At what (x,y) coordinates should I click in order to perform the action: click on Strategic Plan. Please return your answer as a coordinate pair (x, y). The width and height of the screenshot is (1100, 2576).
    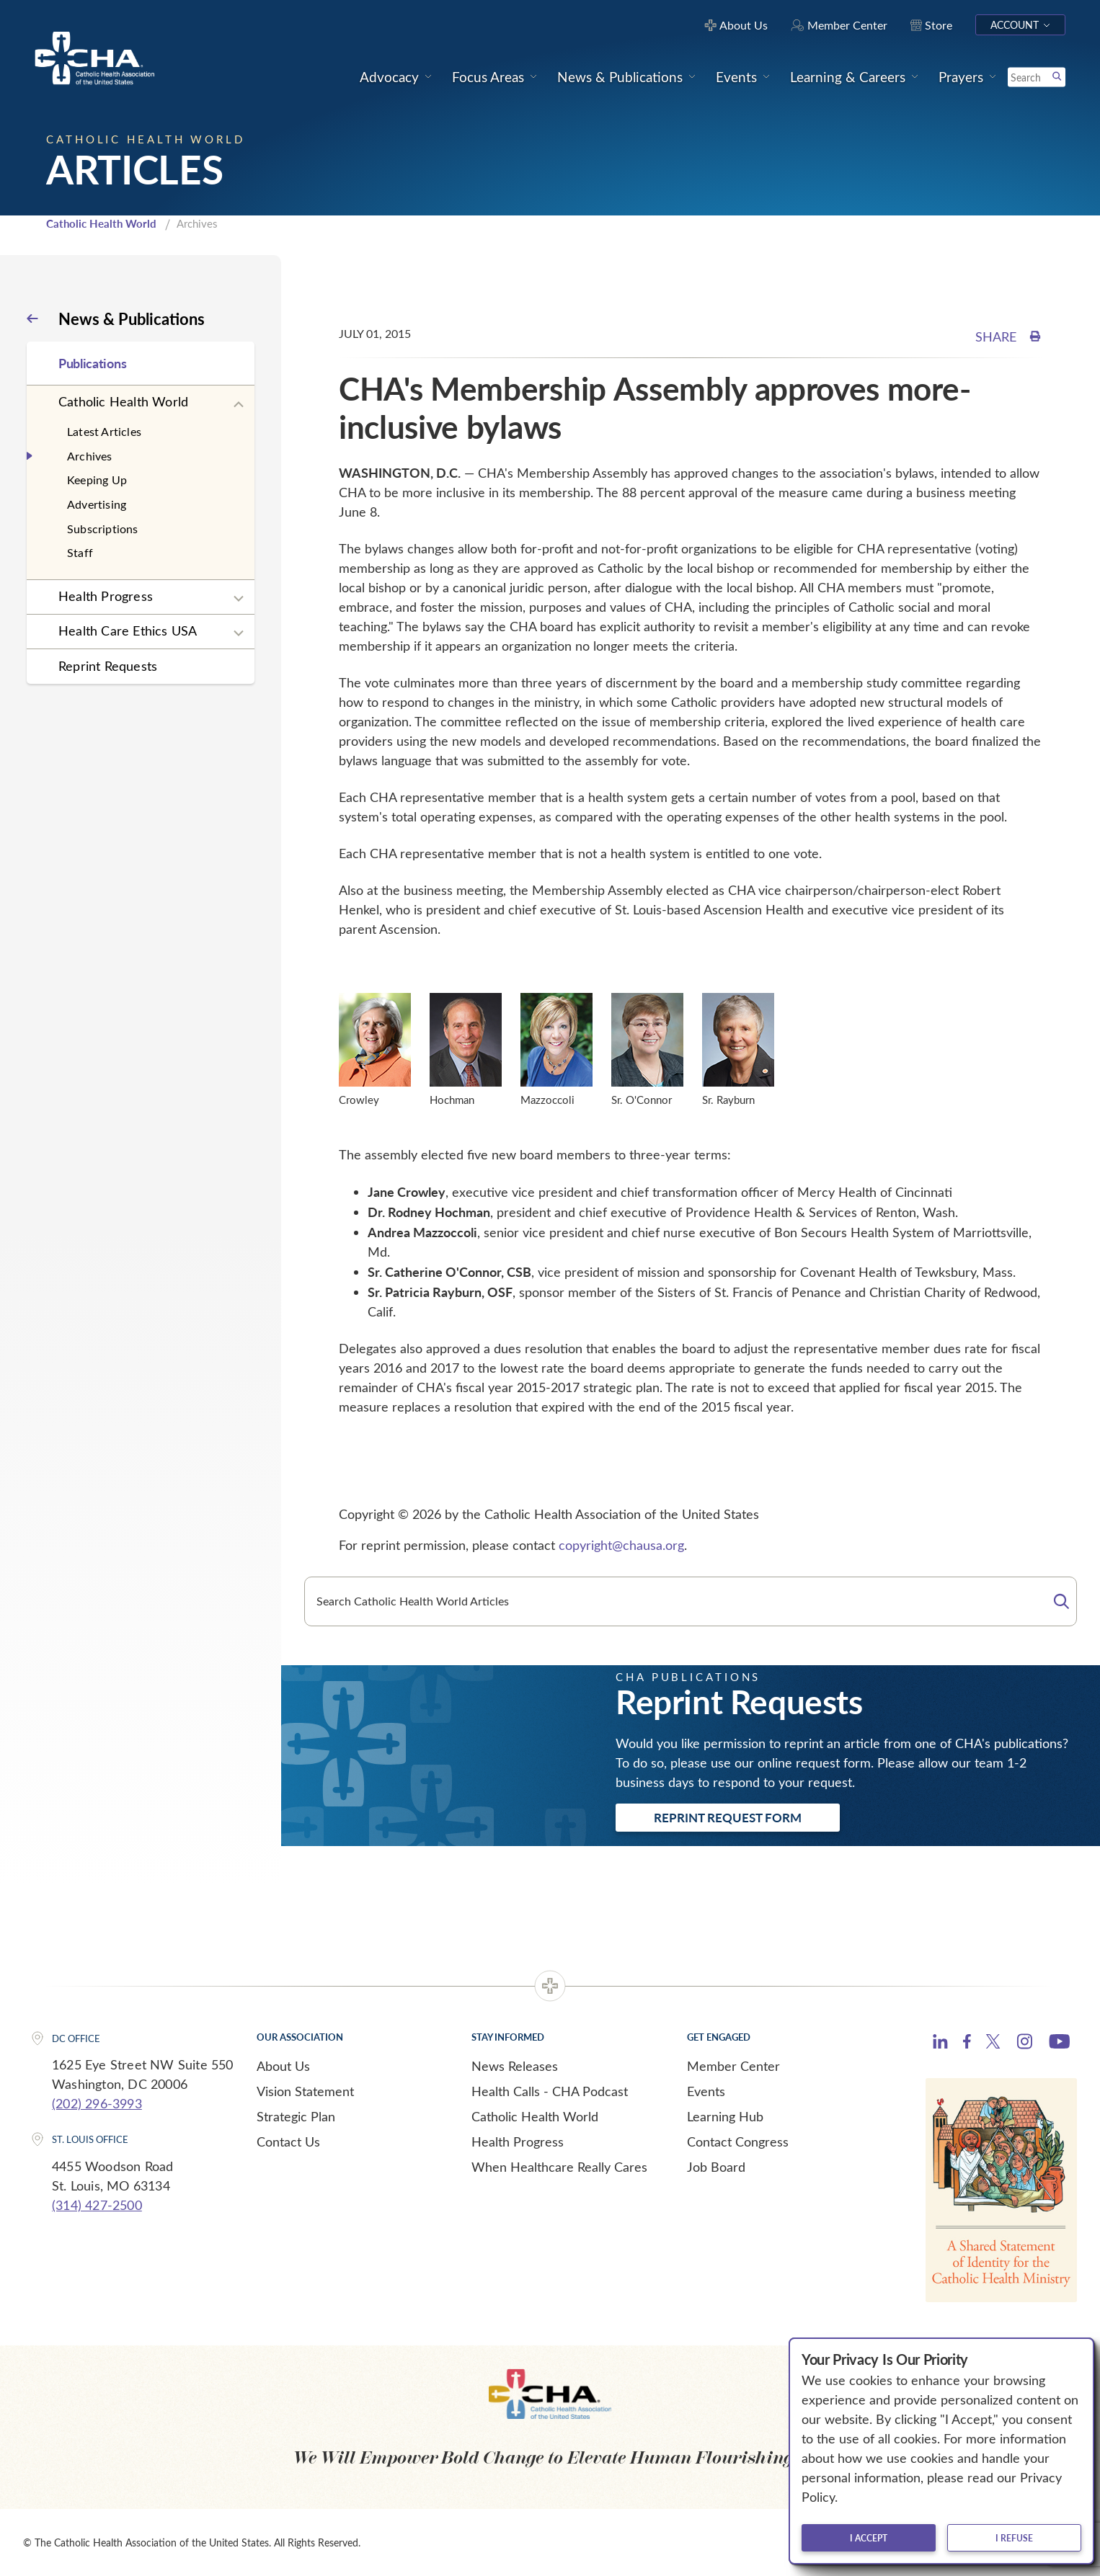
    Looking at the image, I should click on (296, 2116).